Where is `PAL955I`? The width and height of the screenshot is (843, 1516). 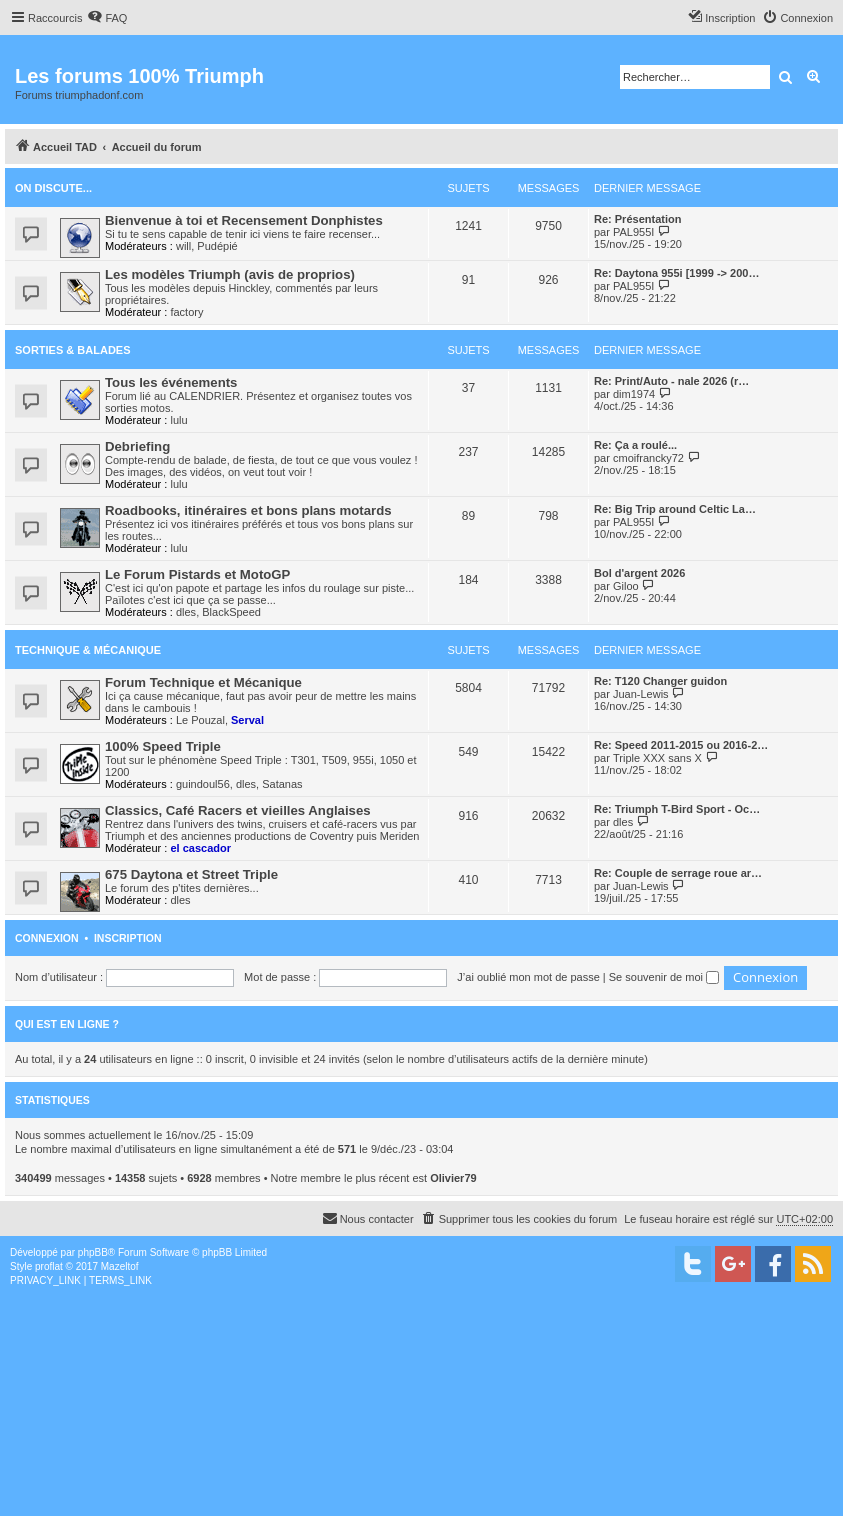 PAL955I is located at coordinates (633, 232).